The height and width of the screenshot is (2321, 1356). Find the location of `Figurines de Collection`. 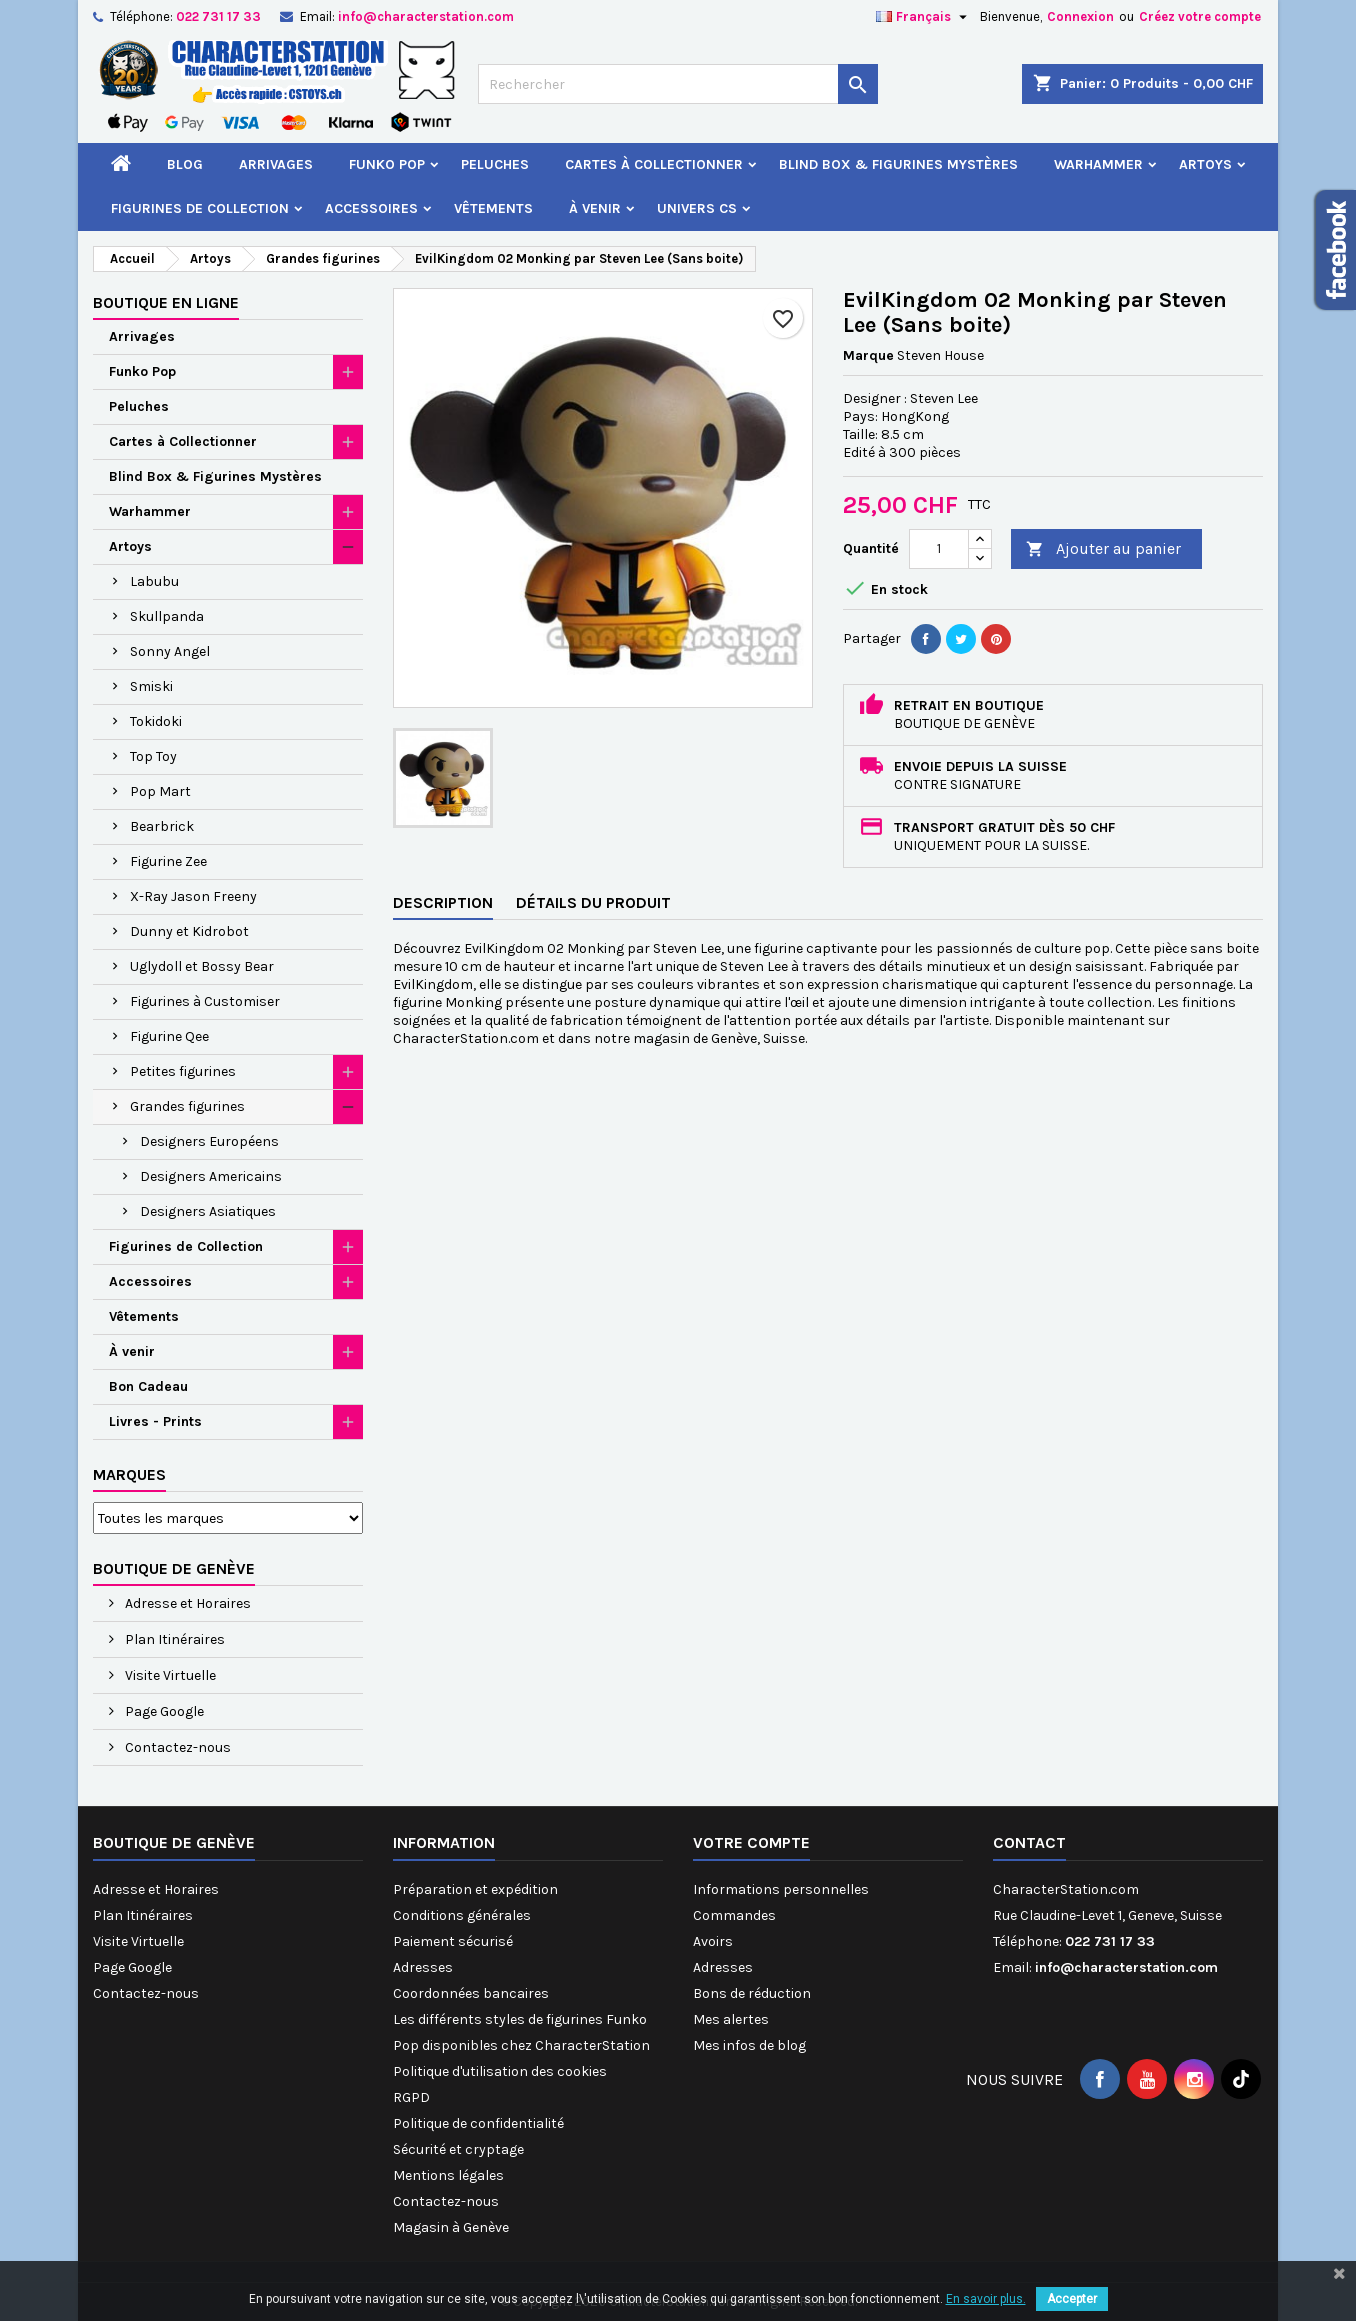

Figurines de Collection is located at coordinates (200, 208).